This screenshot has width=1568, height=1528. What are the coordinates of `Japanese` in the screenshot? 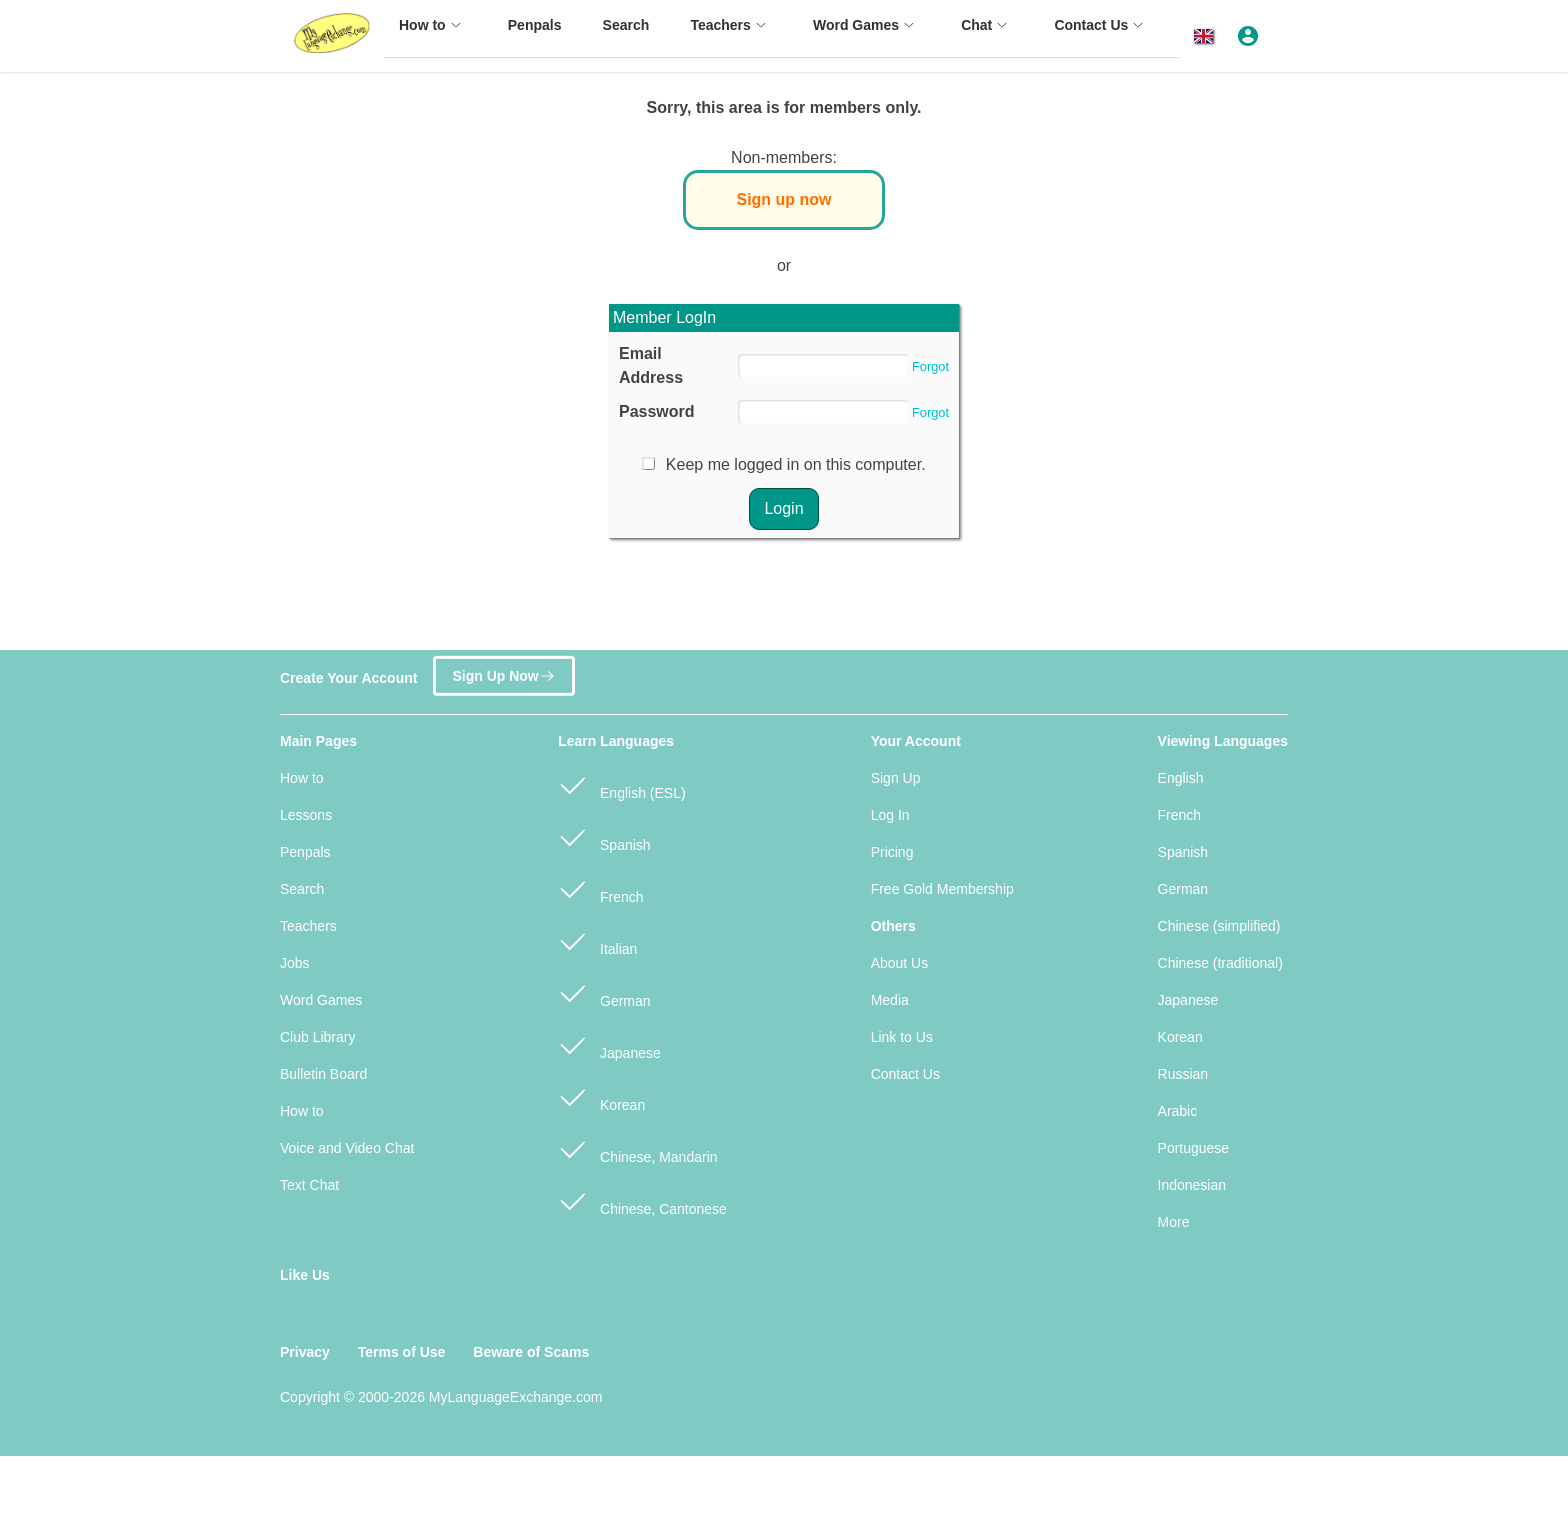 It's located at (609, 1044).